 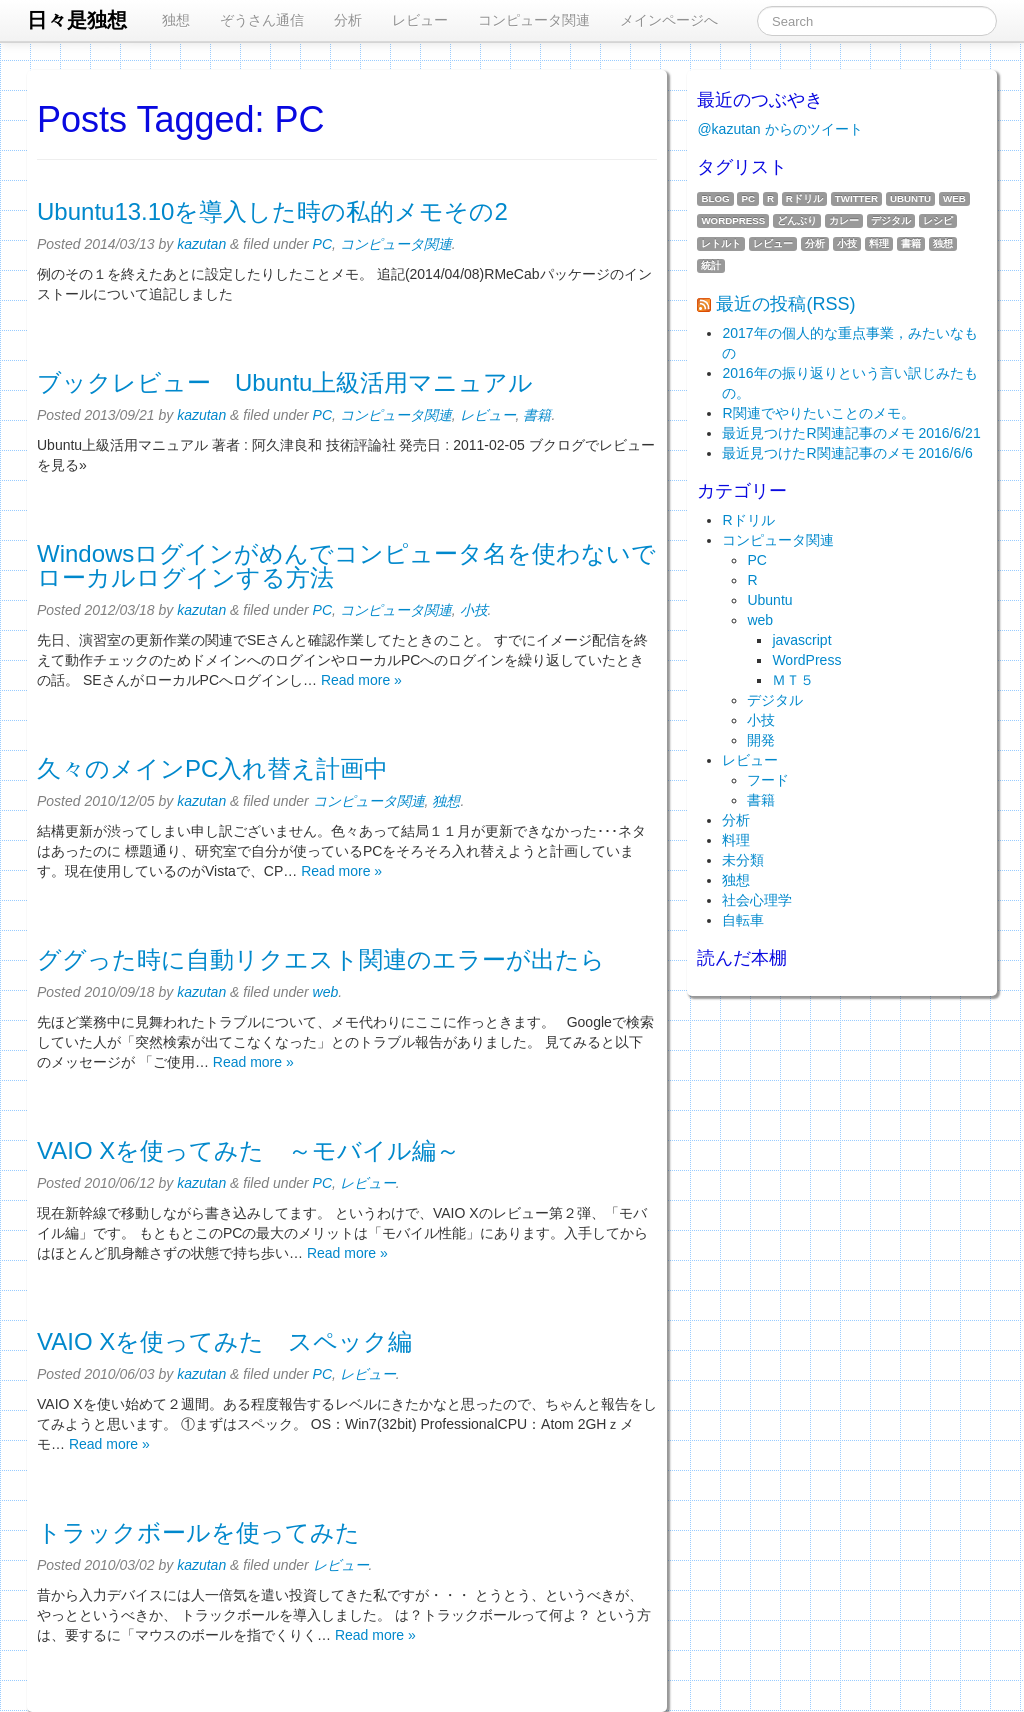 What do you see at coordinates (743, 920) in the screenshot?
I see `自転車` at bounding box center [743, 920].